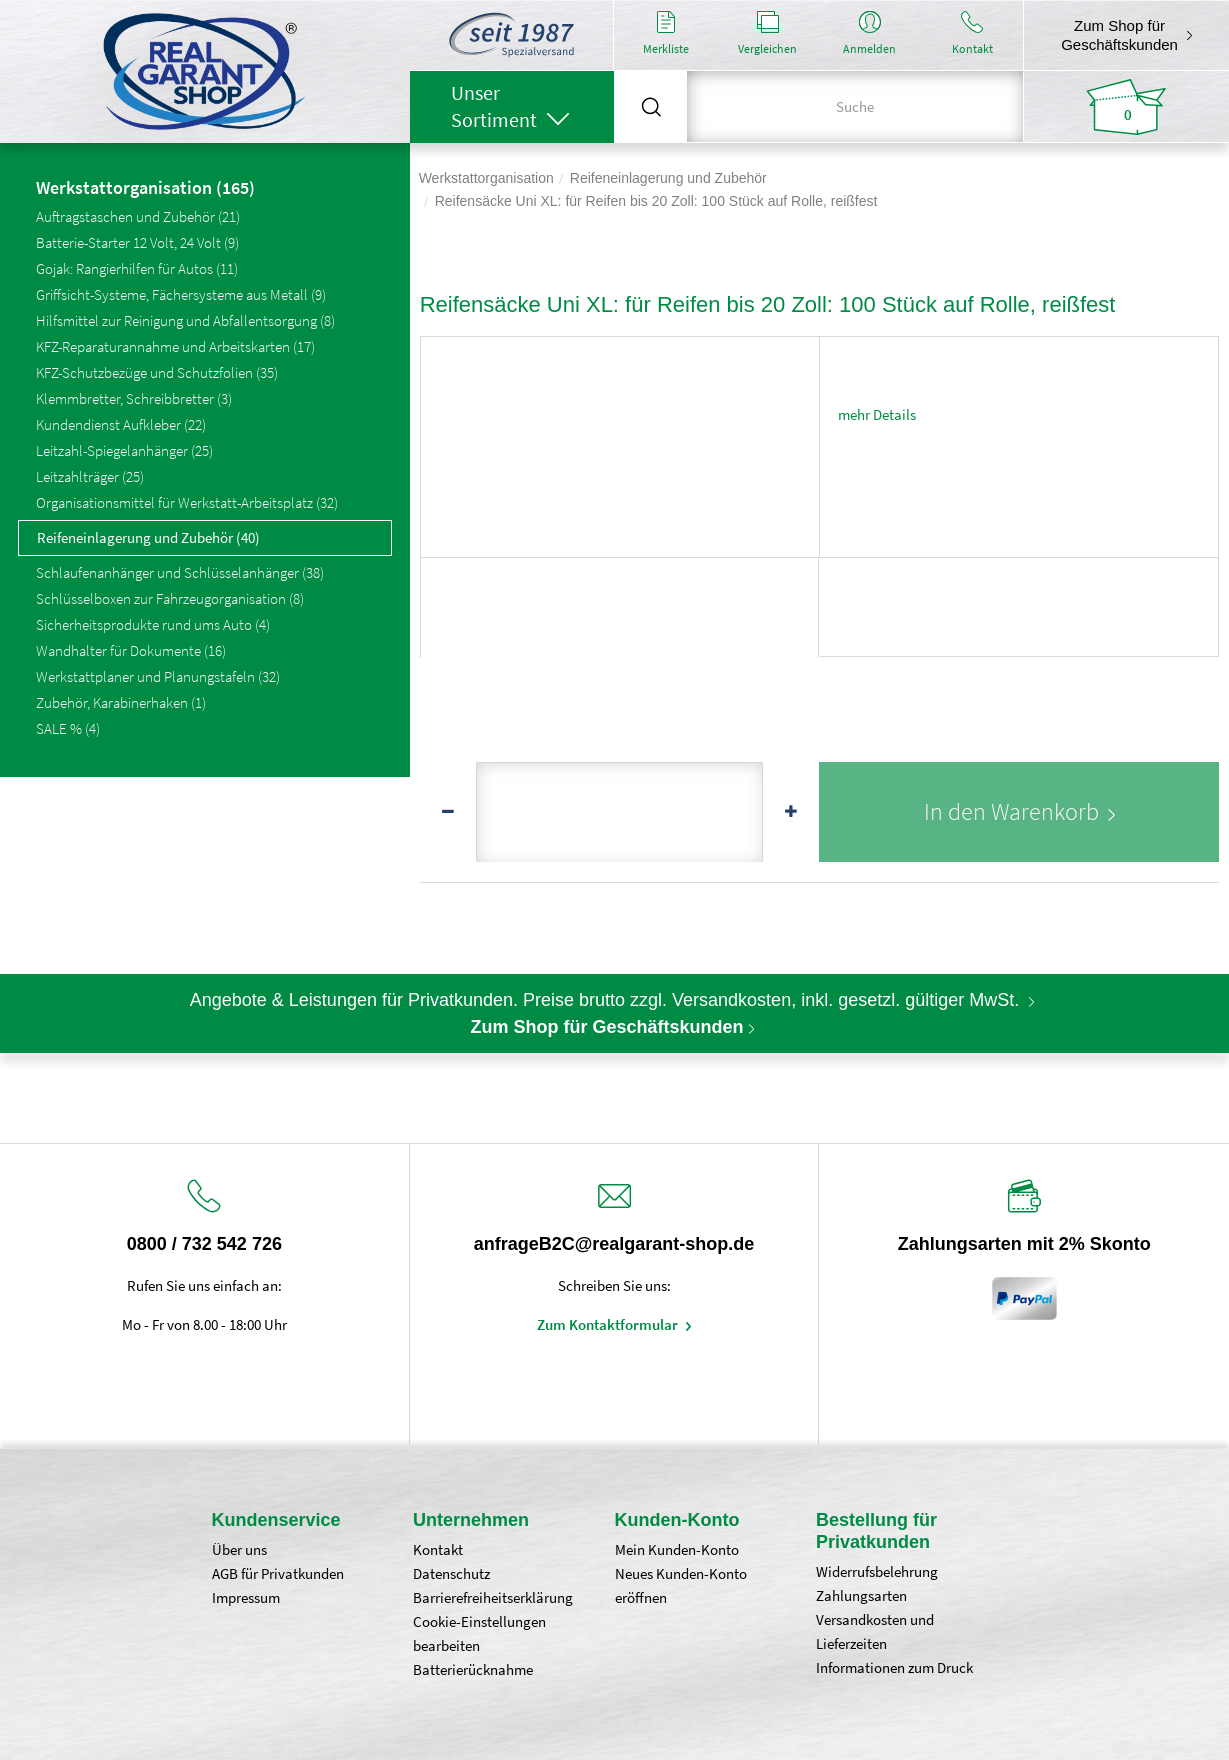  What do you see at coordinates (609, 1324) in the screenshot?
I see `Zum Kontaktformular` at bounding box center [609, 1324].